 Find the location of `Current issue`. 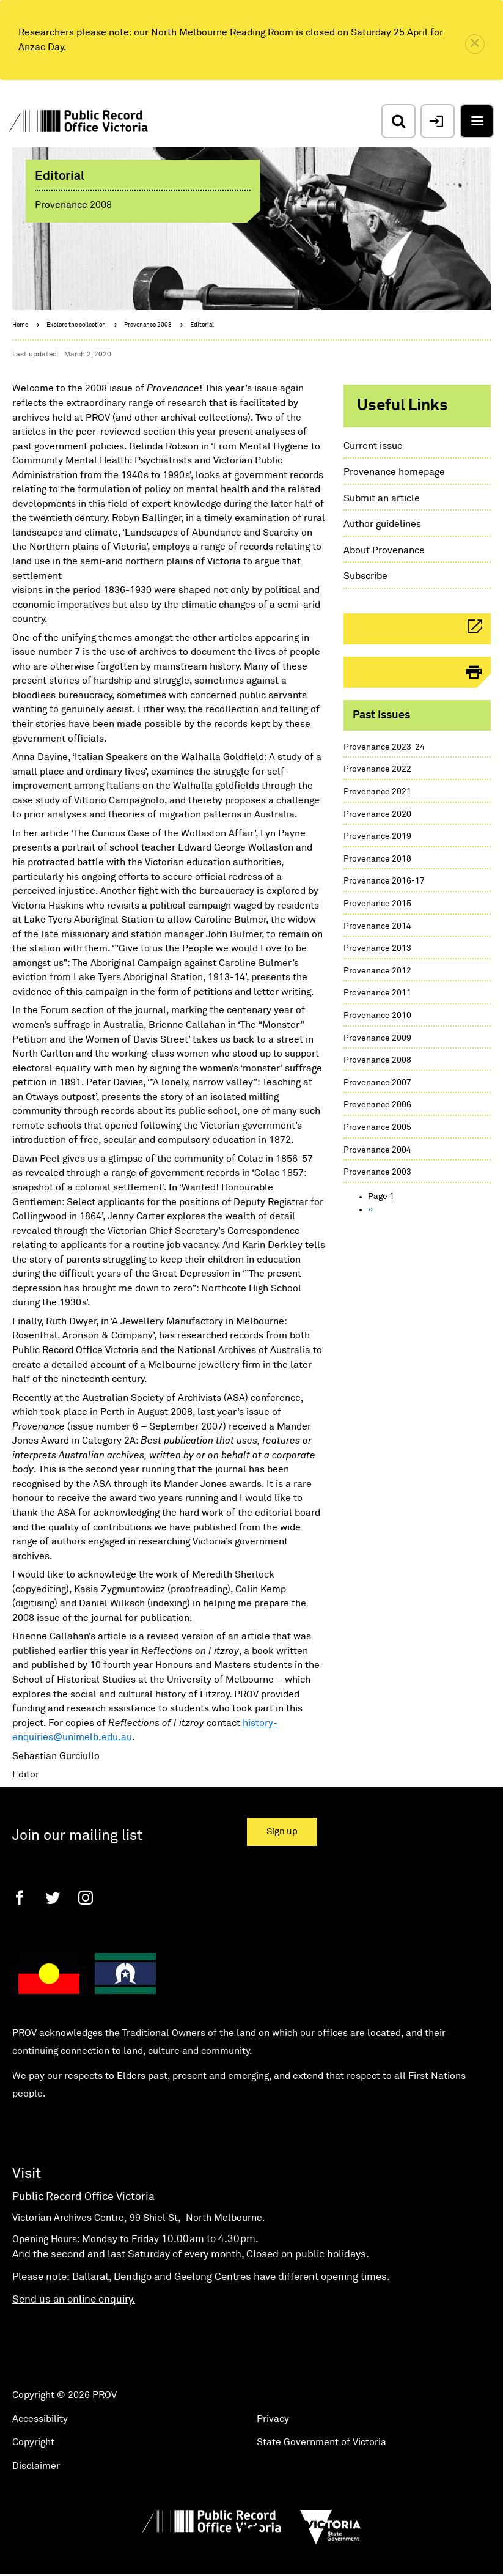

Current issue is located at coordinates (373, 446).